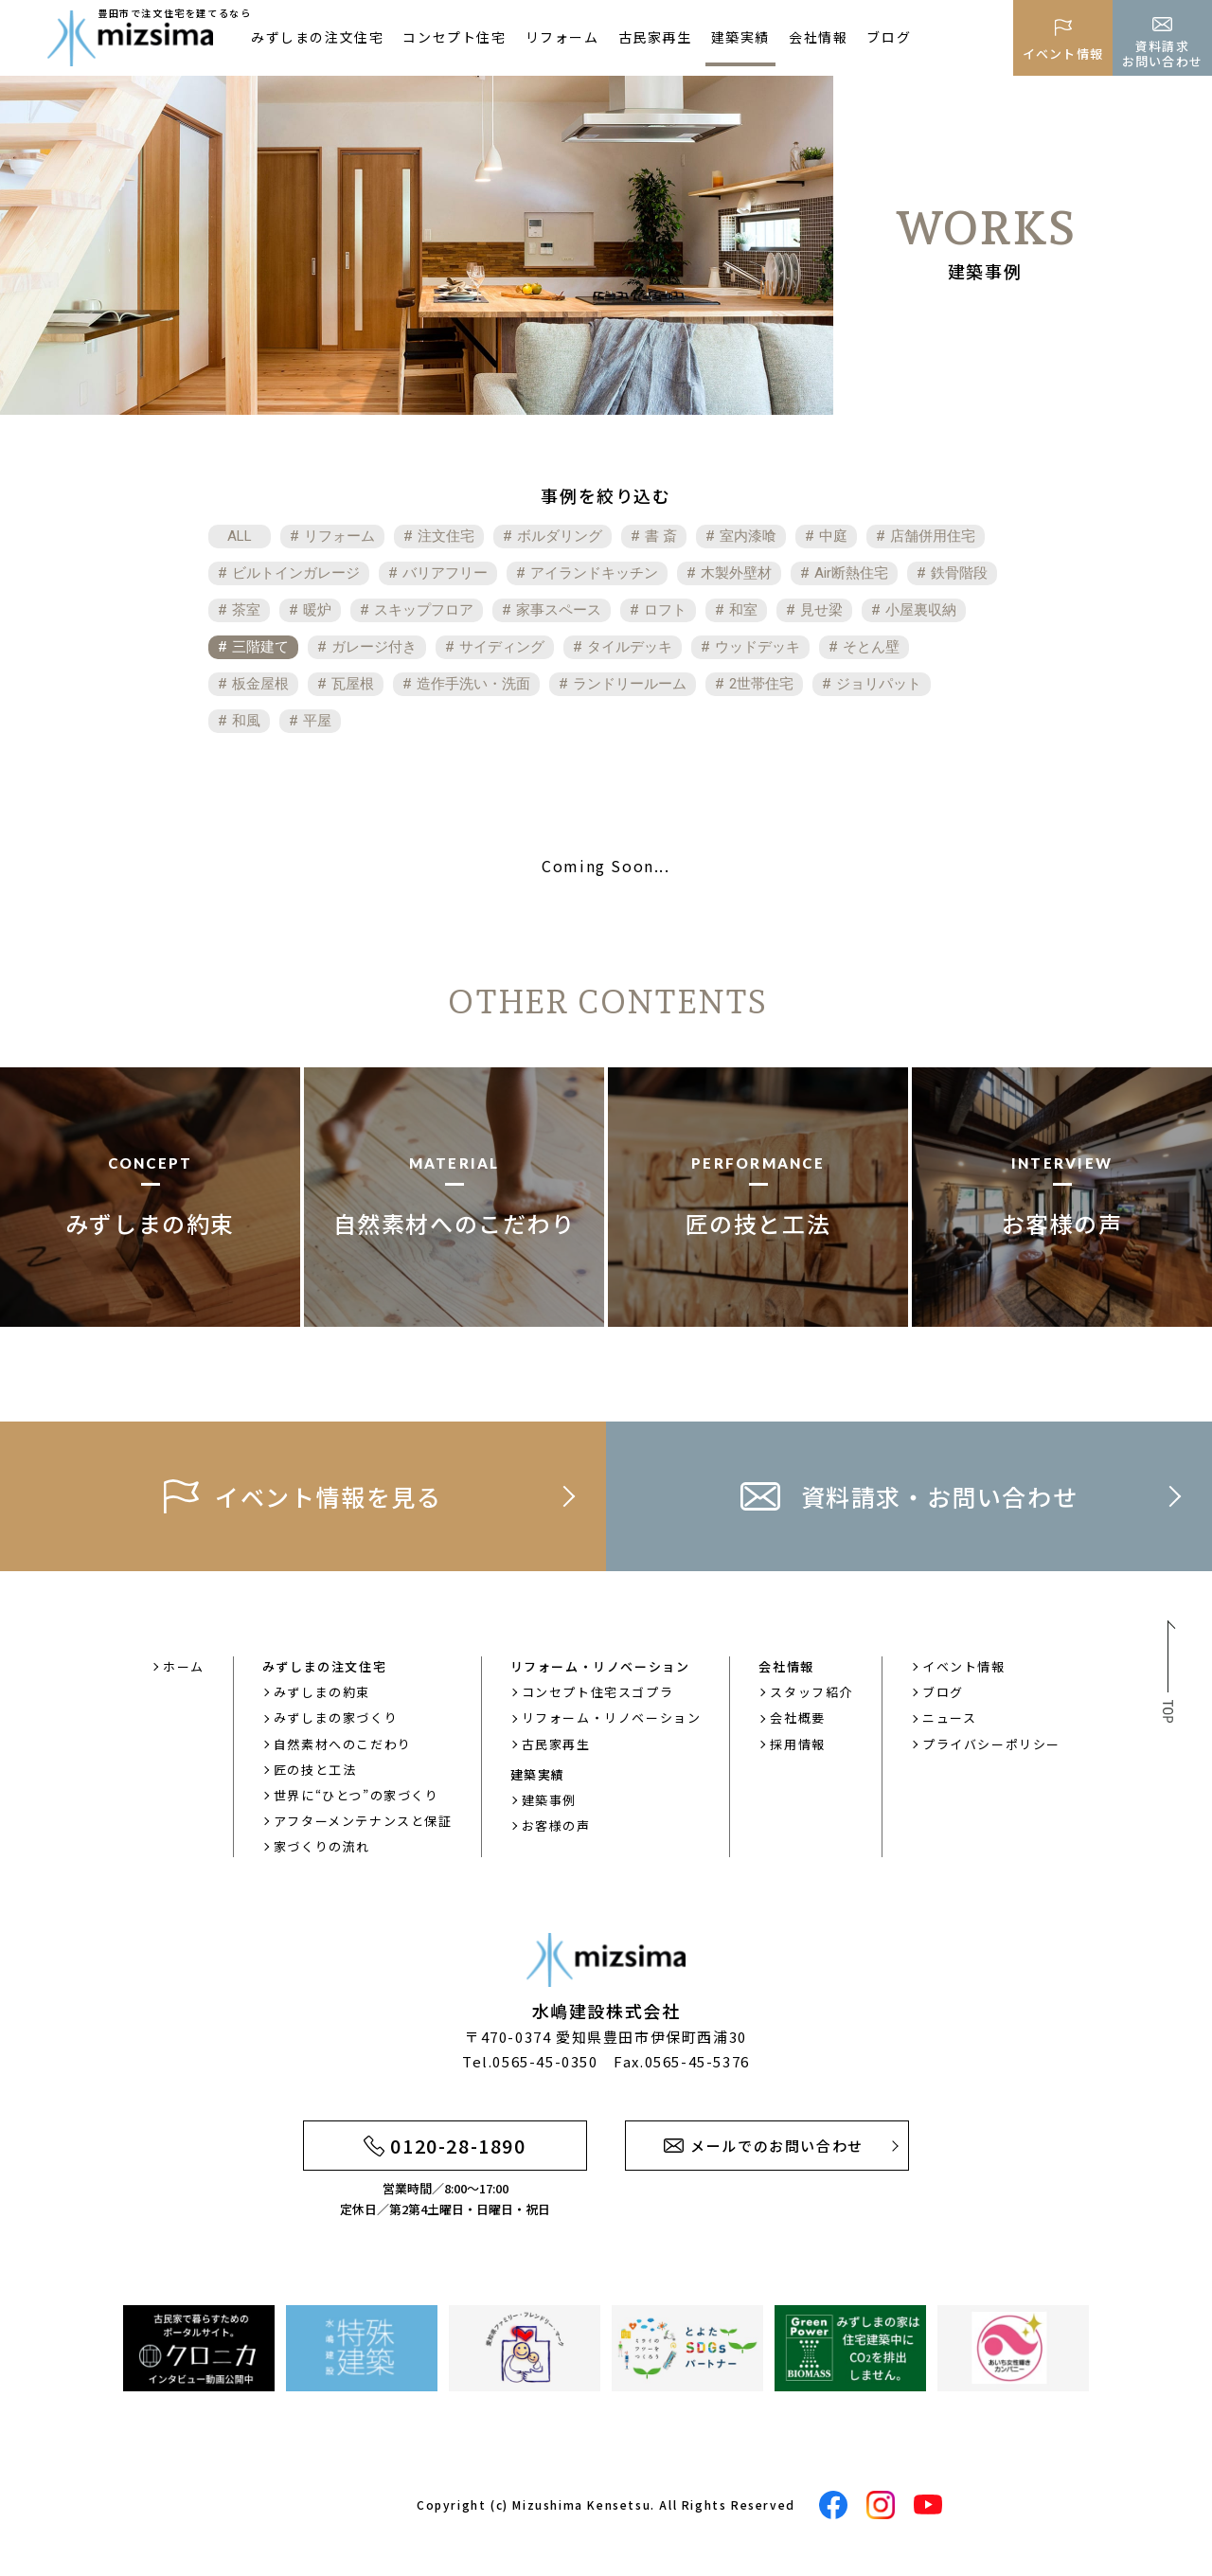  I want to click on ボルダリング, so click(559, 536).